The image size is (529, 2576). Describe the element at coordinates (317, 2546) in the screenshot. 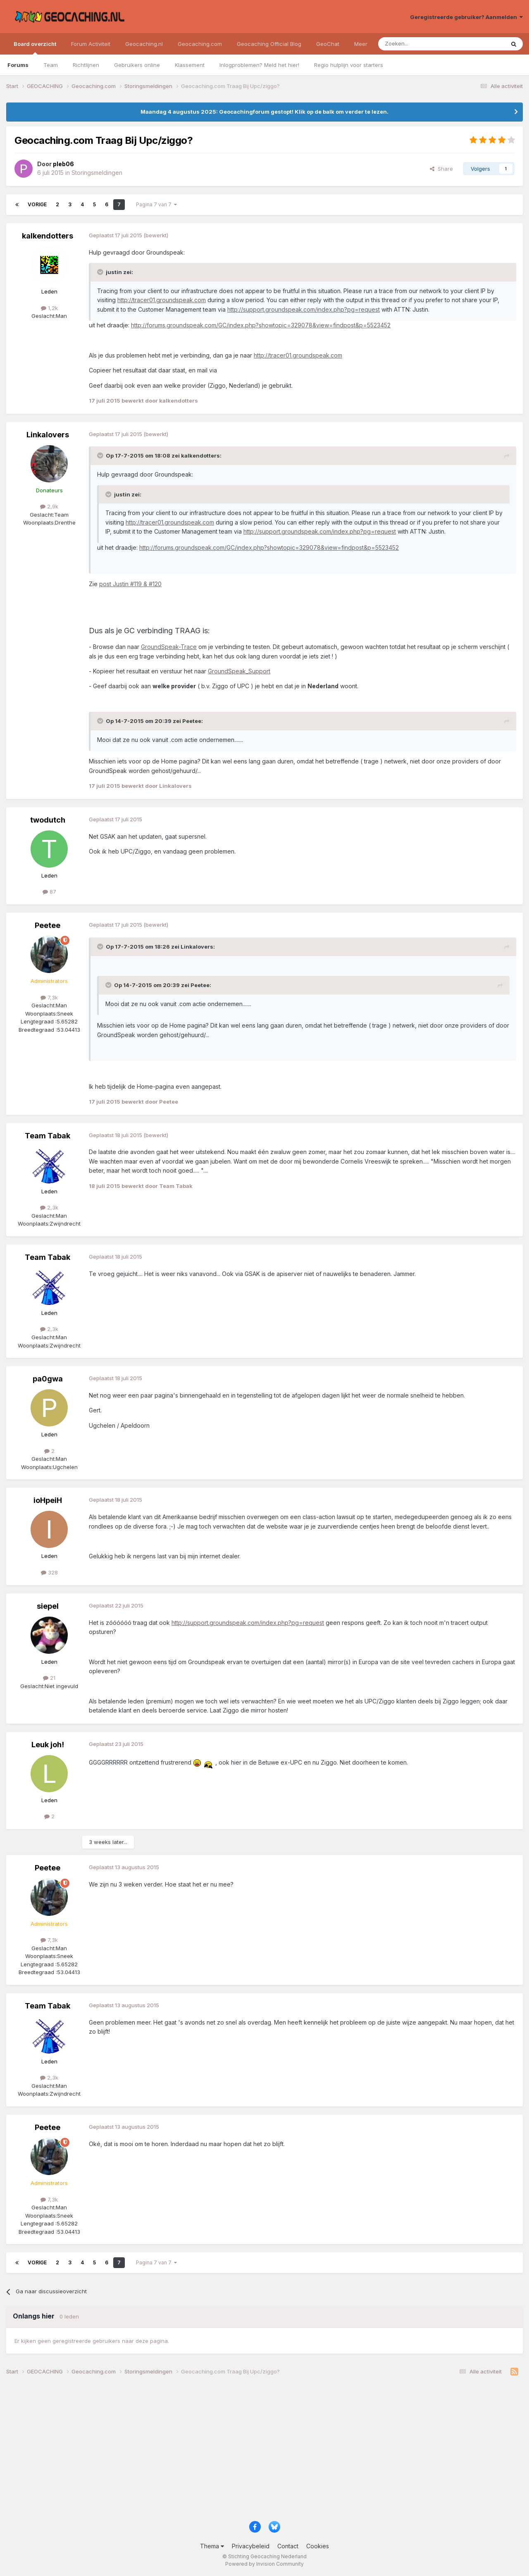

I see `Cookies` at that location.